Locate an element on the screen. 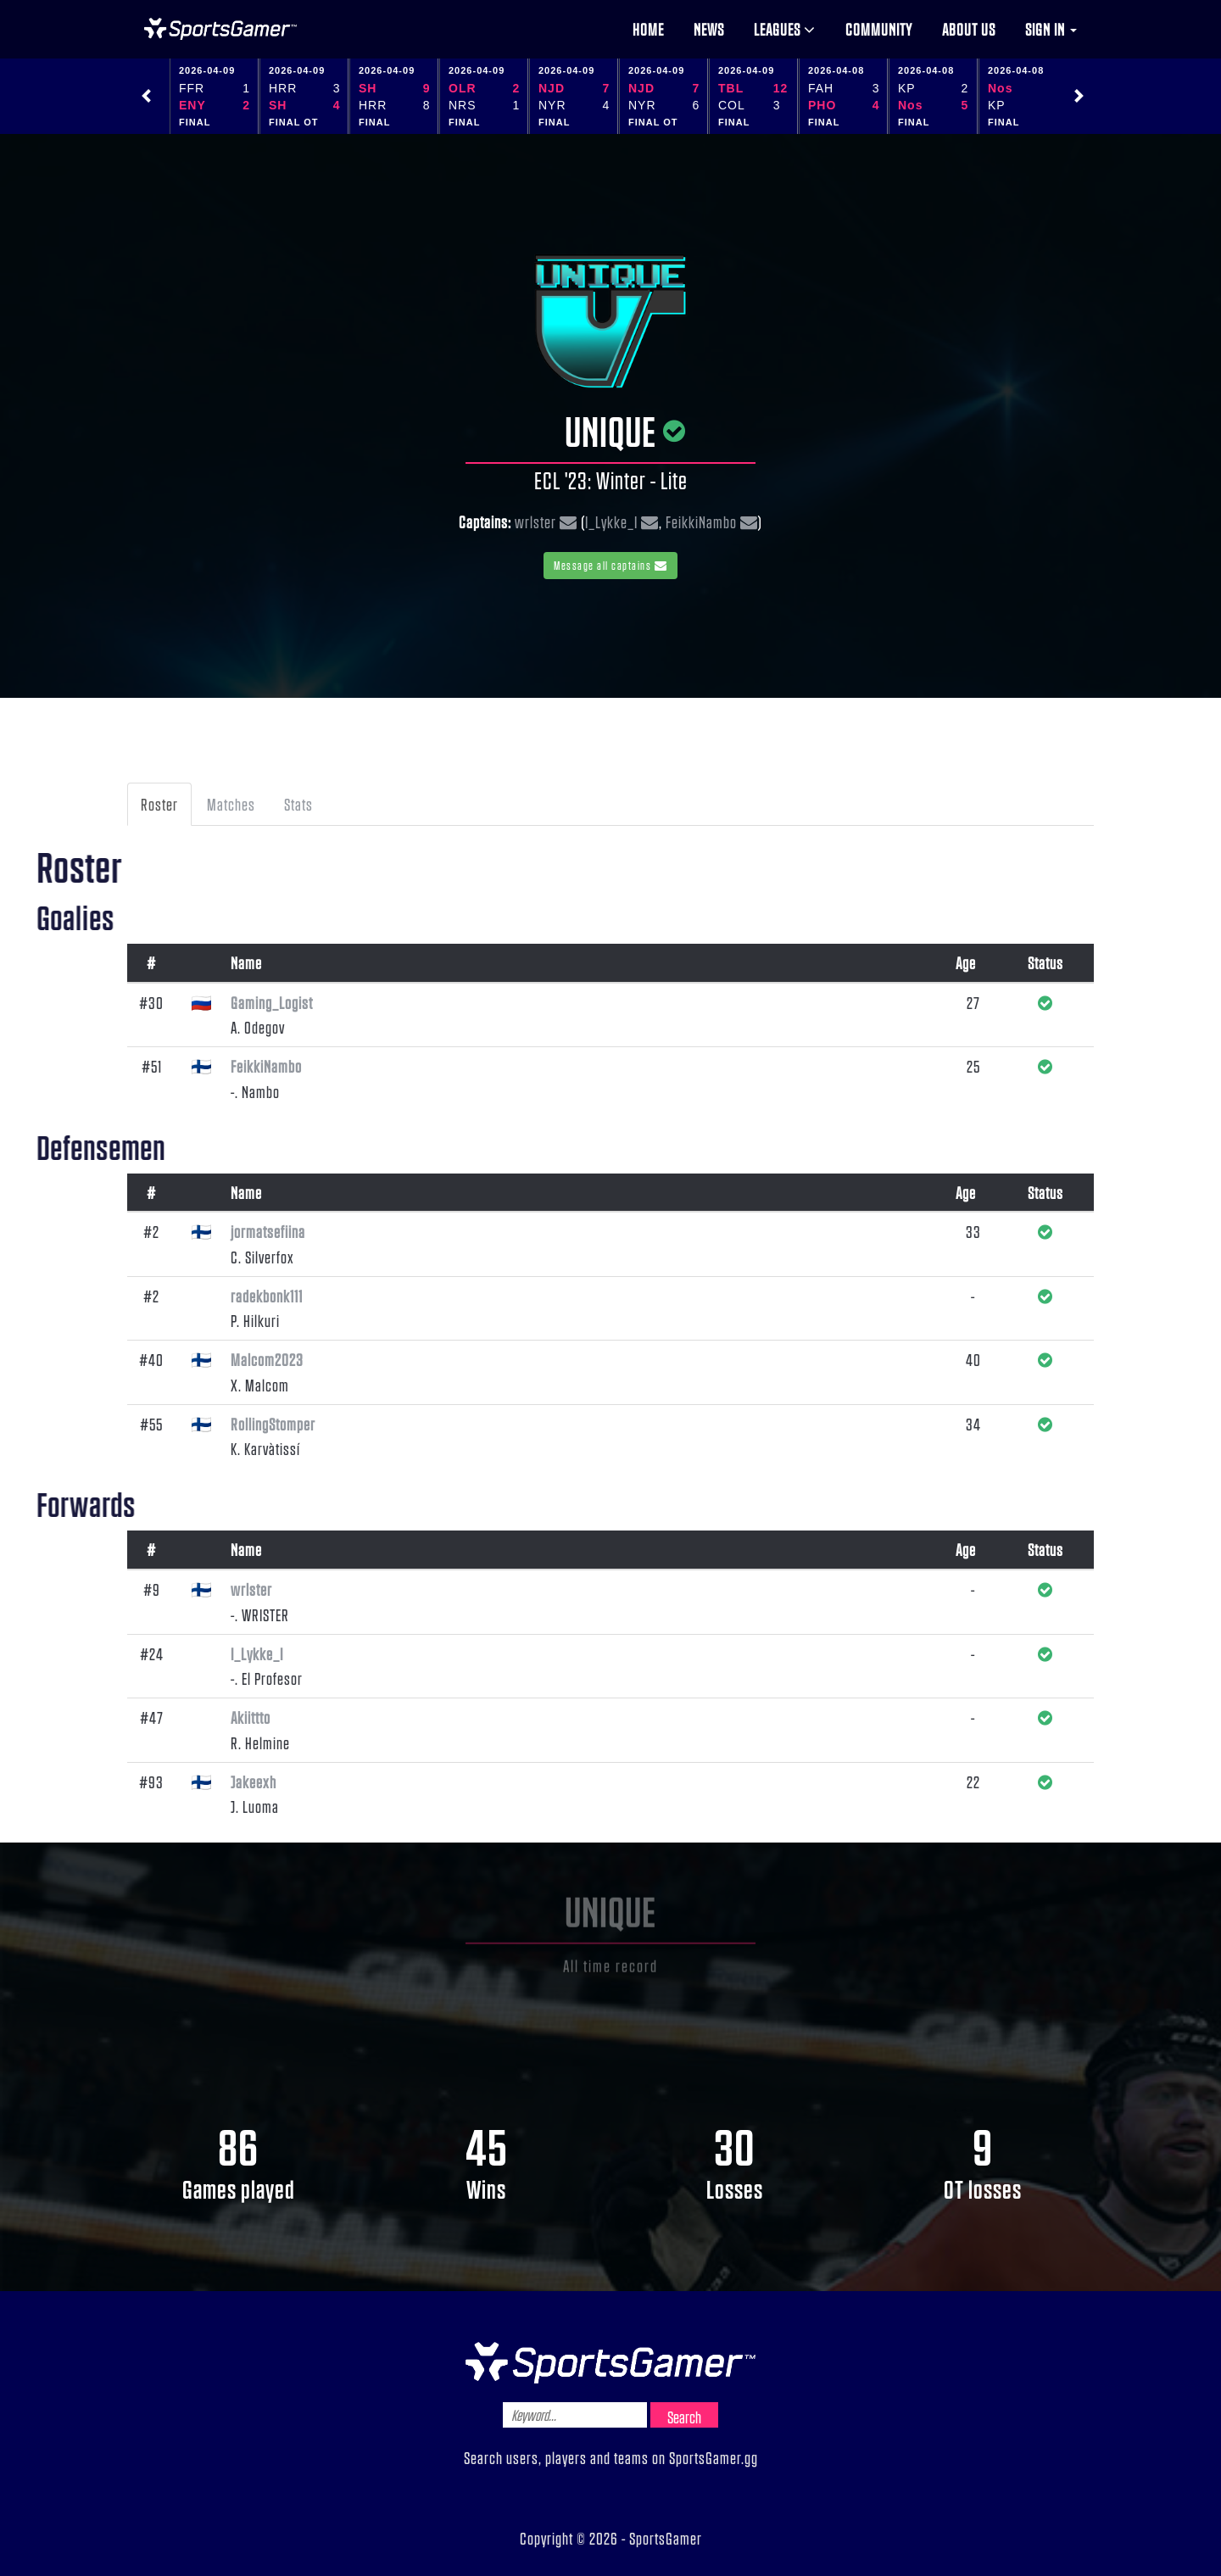  Sign in is located at coordinates (1051, 29).